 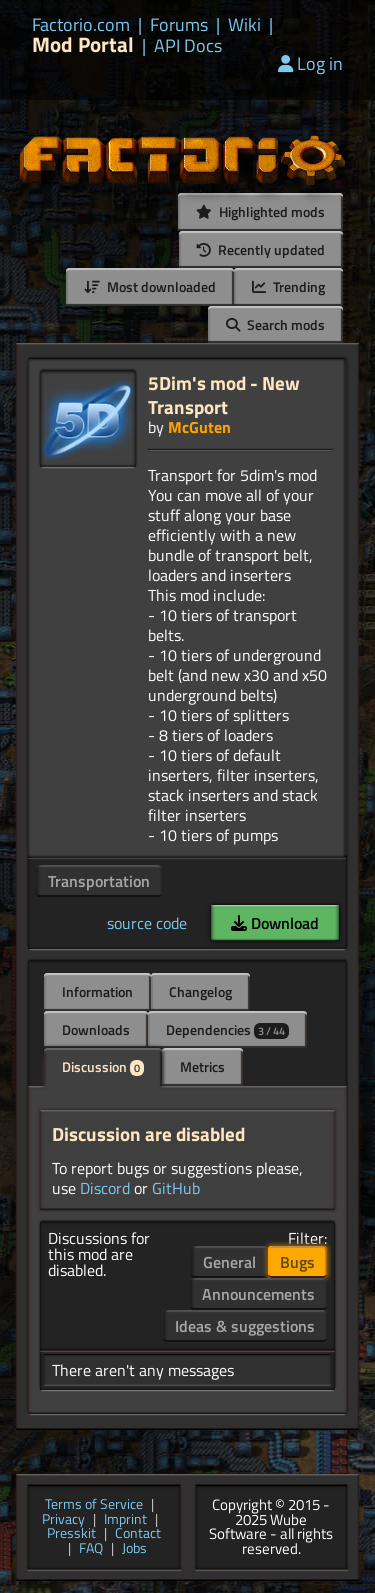 What do you see at coordinates (105, 1188) in the screenshot?
I see `Discord` at bounding box center [105, 1188].